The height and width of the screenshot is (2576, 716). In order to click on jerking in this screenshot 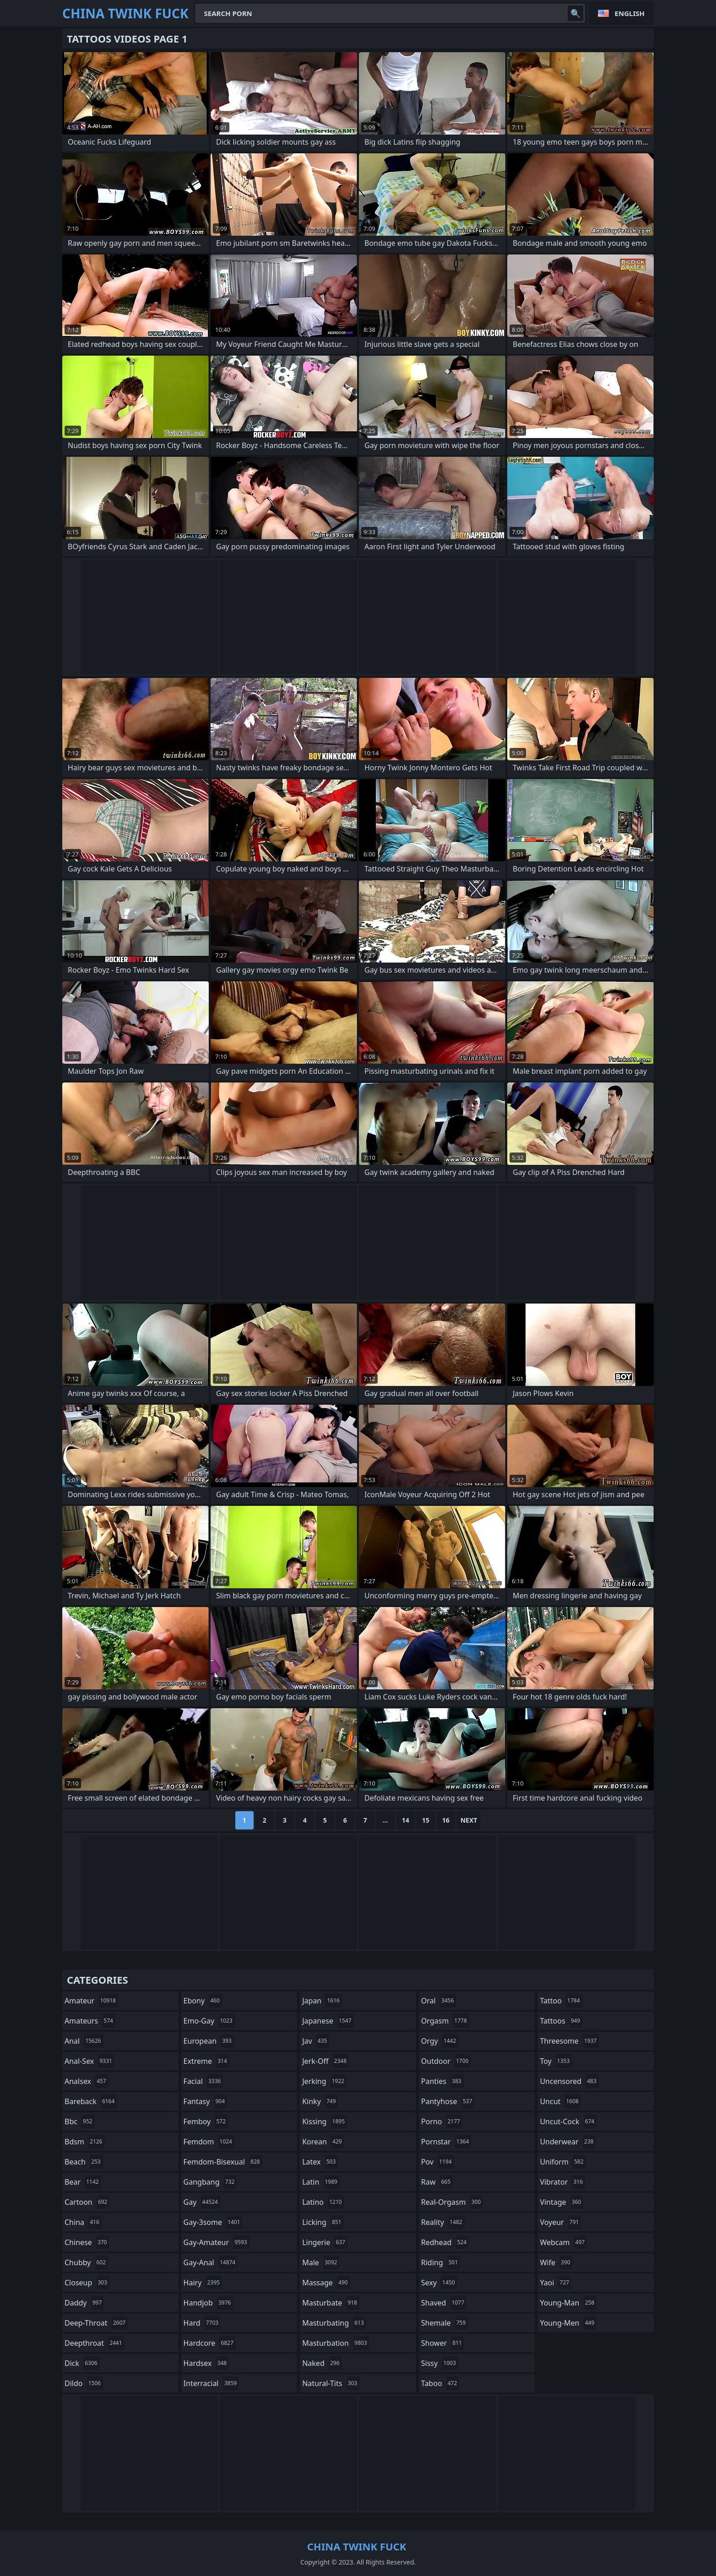, I will do `click(324, 2081)`.